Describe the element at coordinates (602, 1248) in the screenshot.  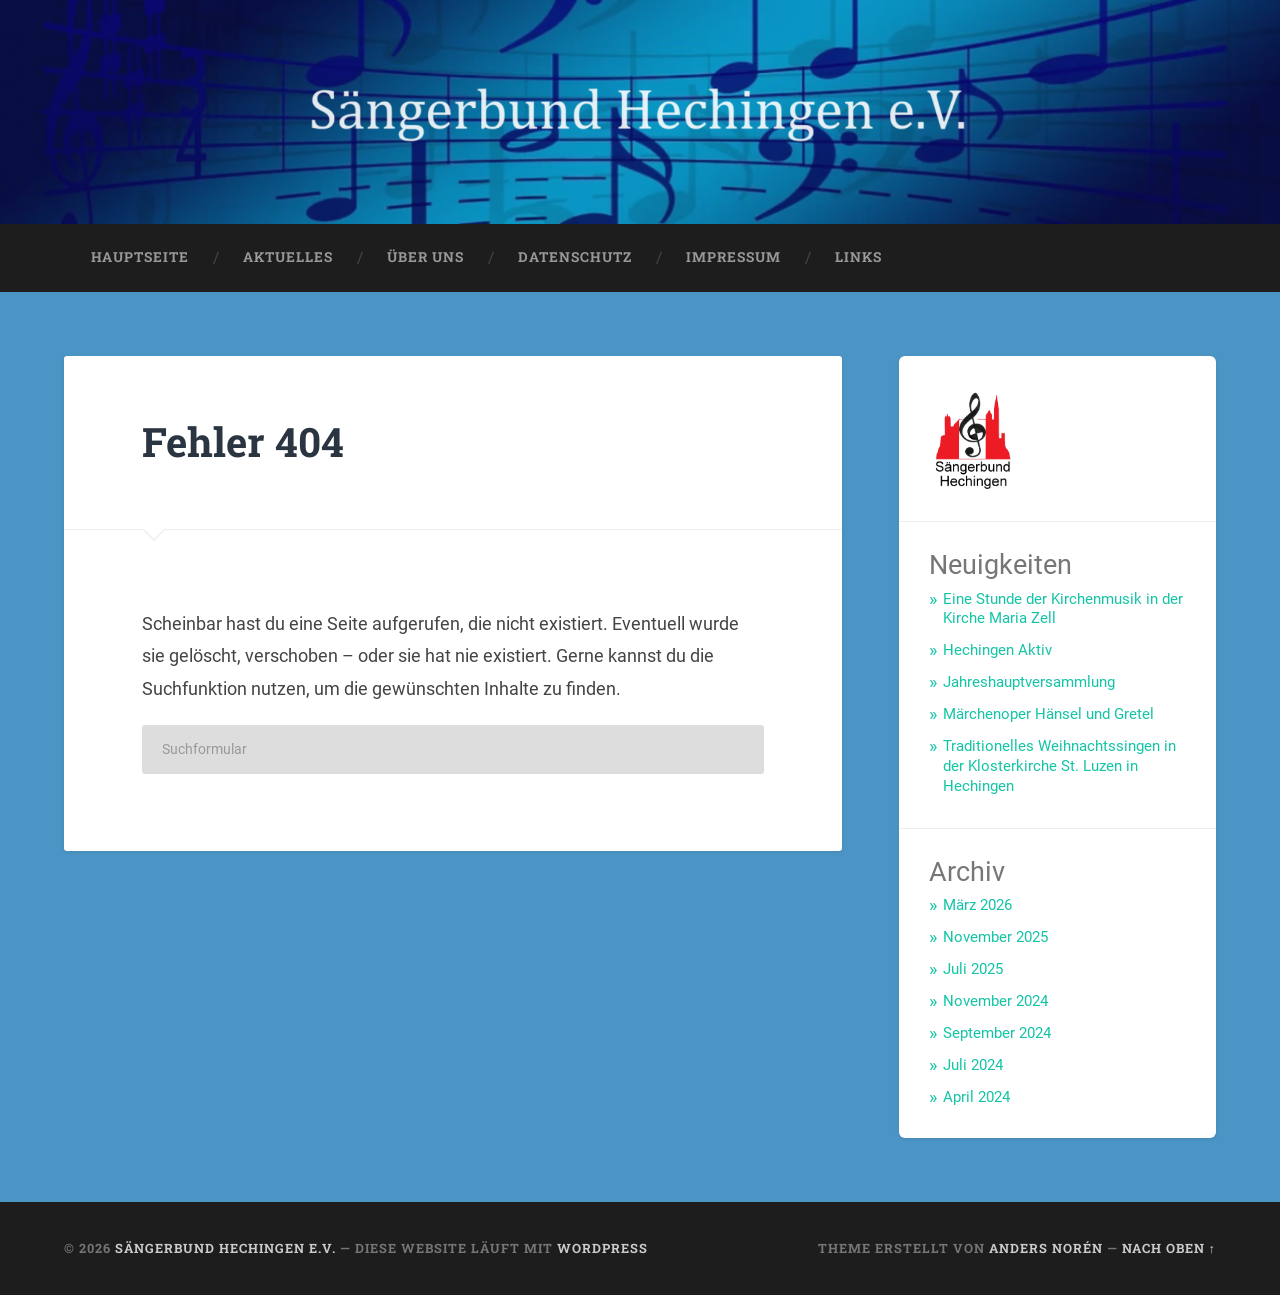
I see `WordPress` at that location.